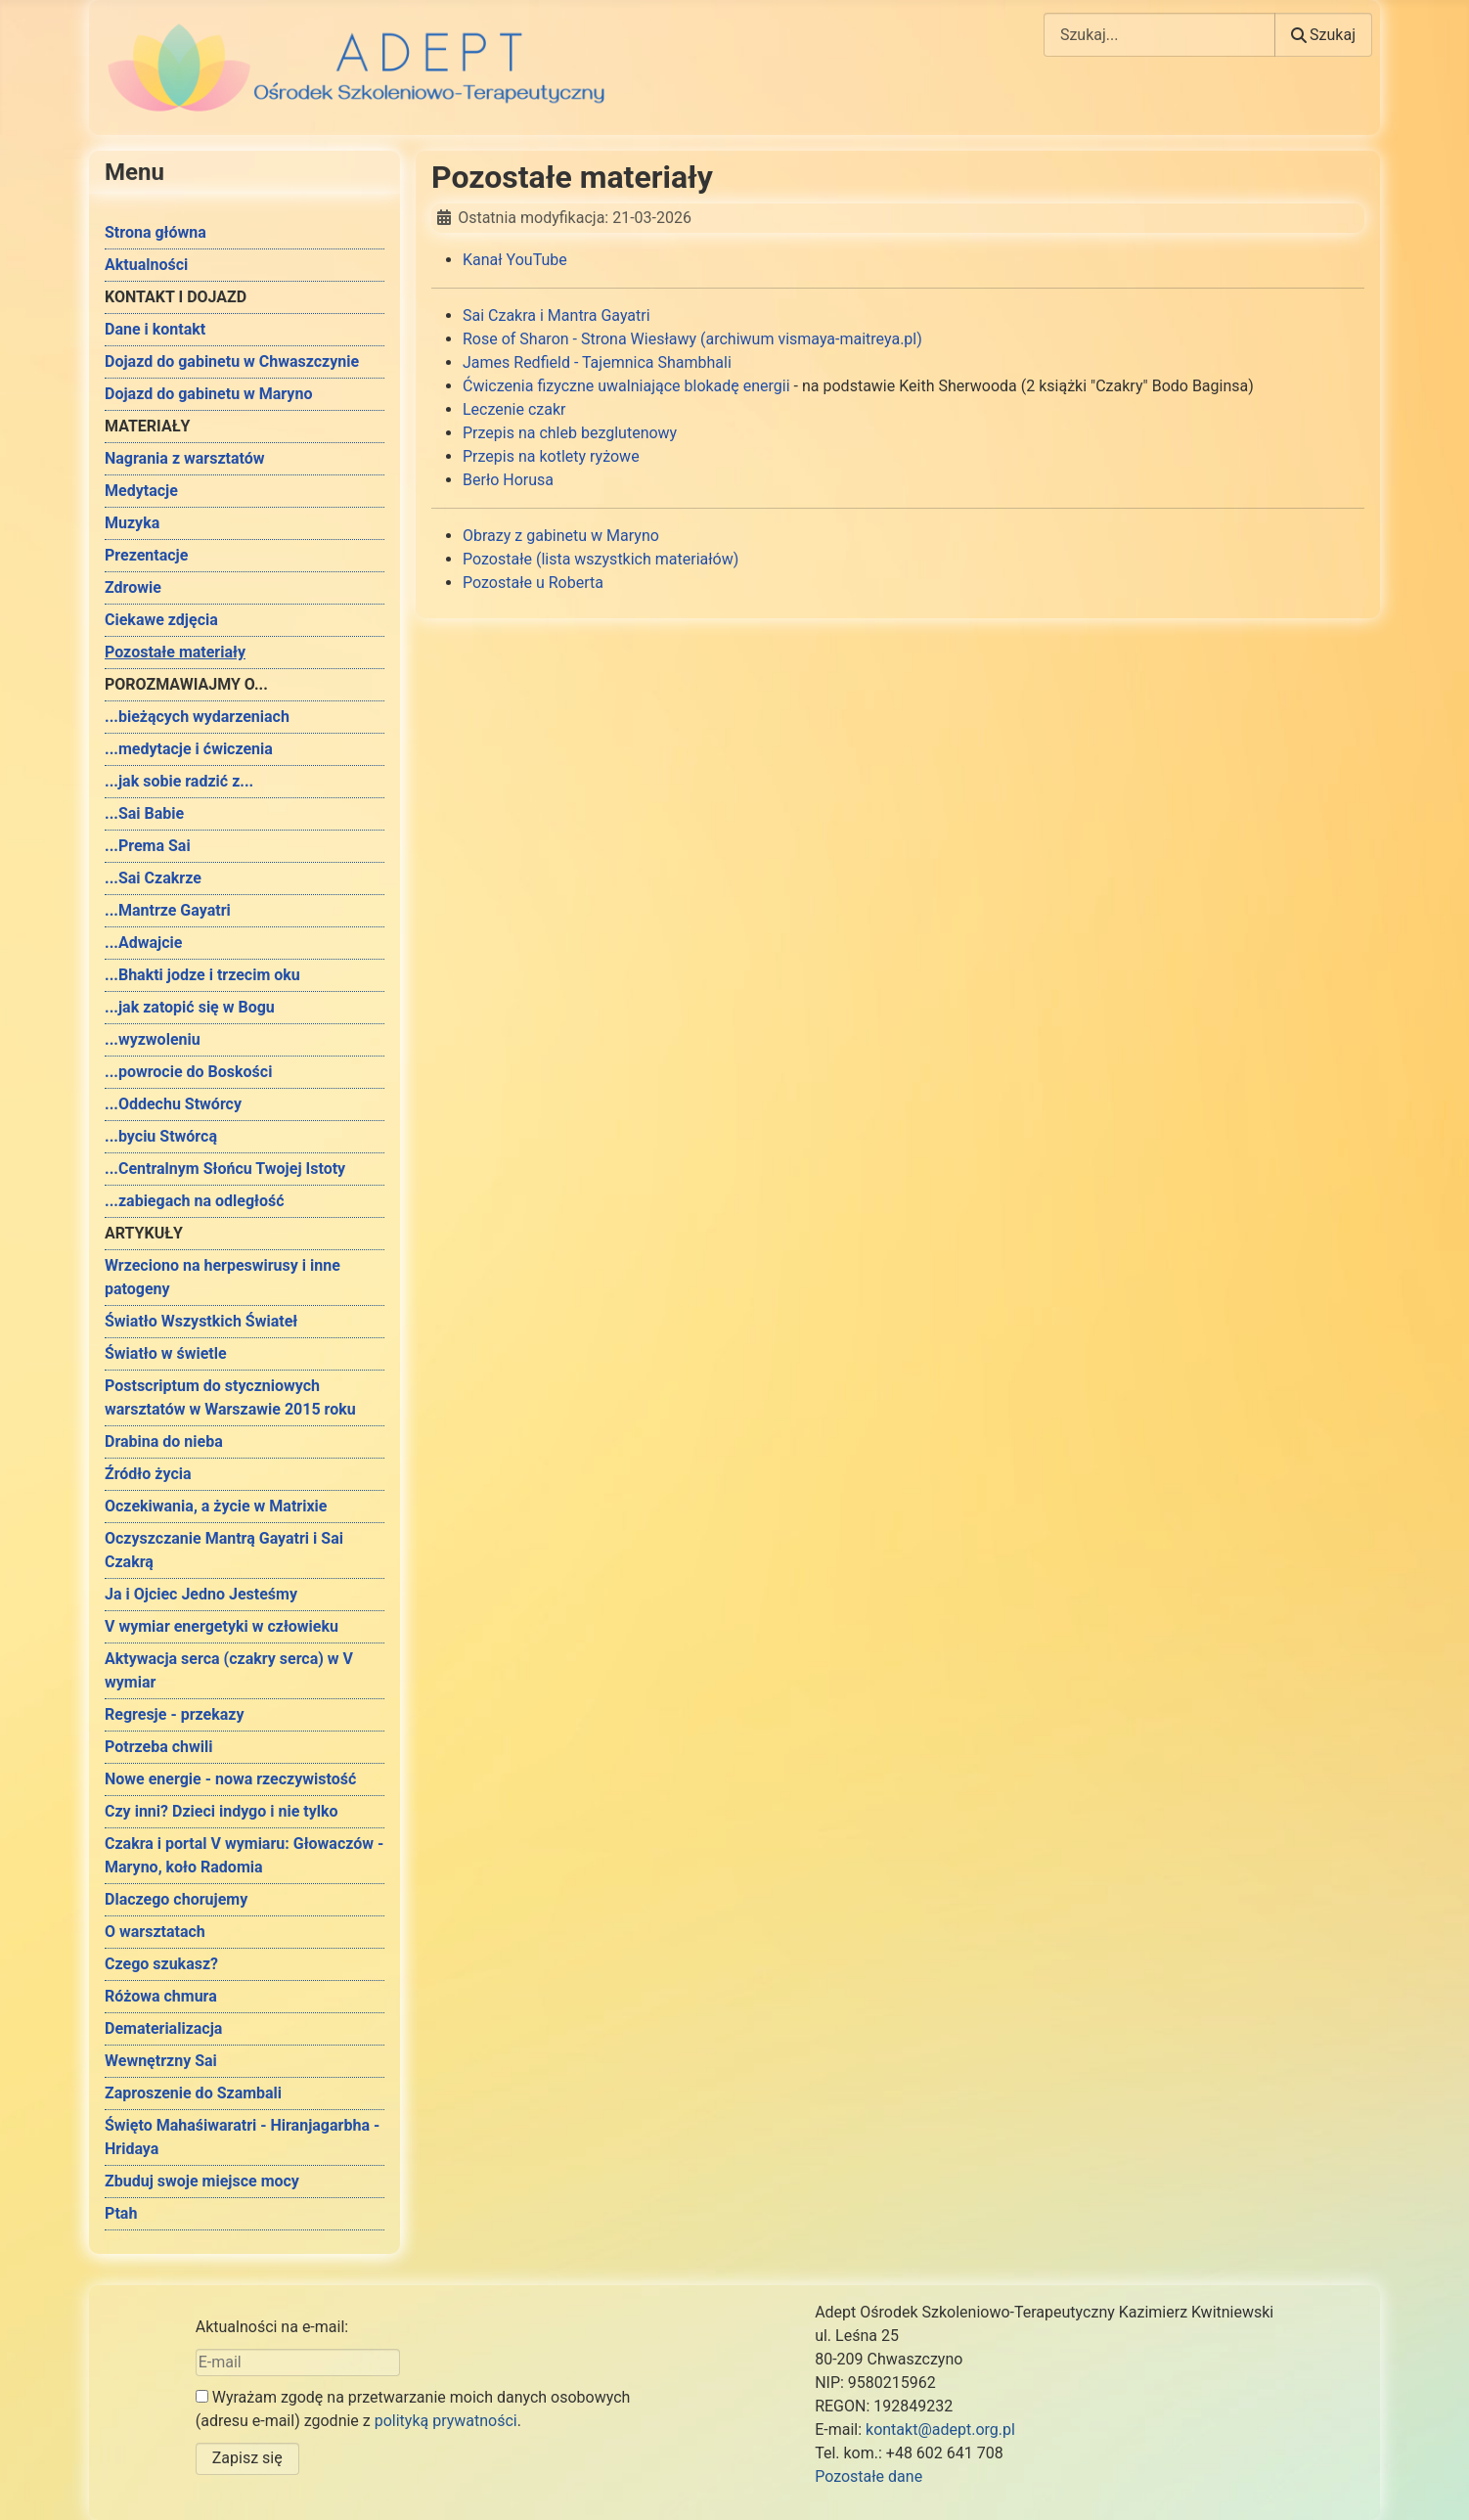  I want to click on ...Sai Babie, so click(144, 813).